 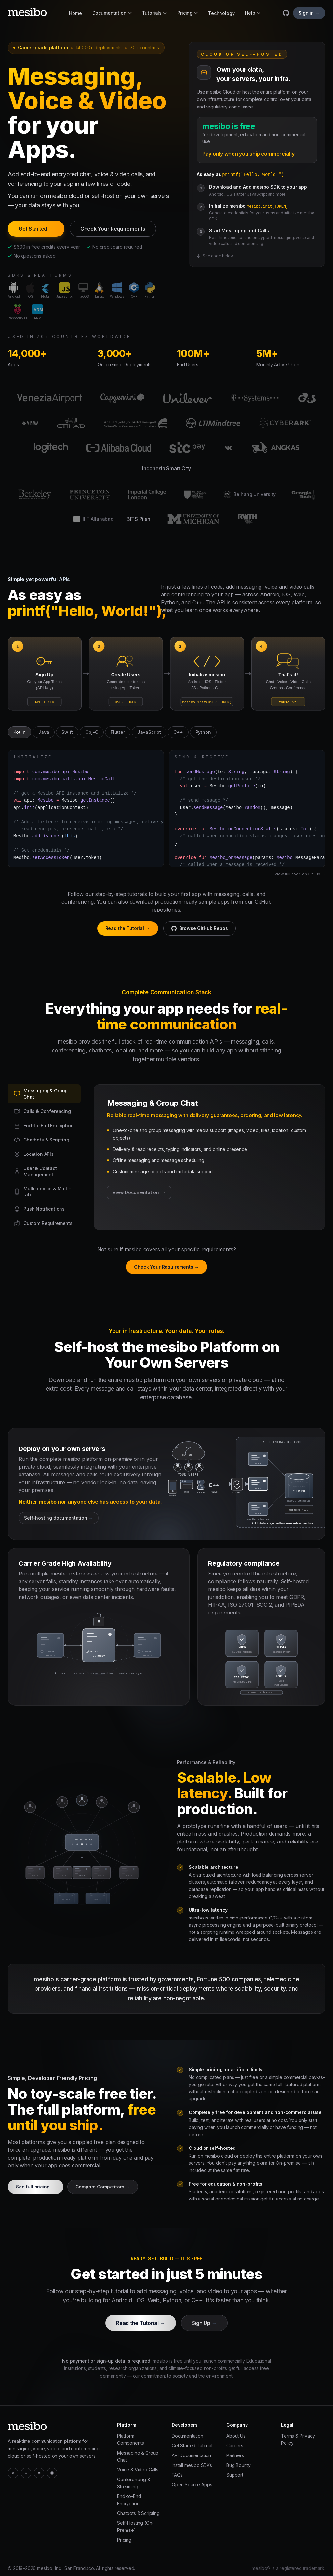 I want to click on Get Started Tutorial, so click(x=192, y=2445).